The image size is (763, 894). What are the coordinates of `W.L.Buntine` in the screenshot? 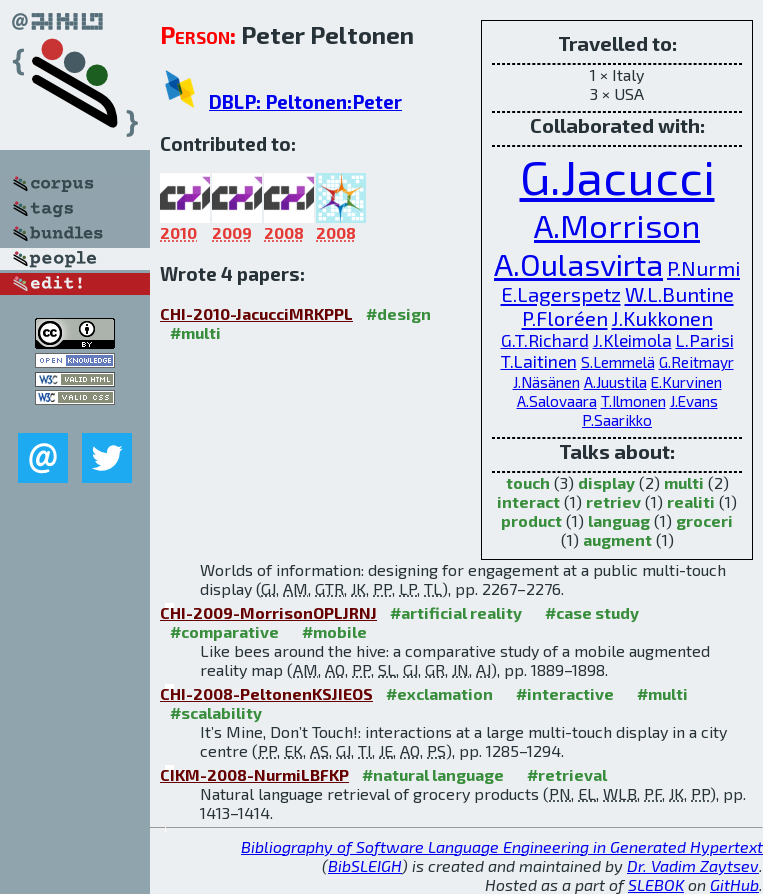 It's located at (679, 294).